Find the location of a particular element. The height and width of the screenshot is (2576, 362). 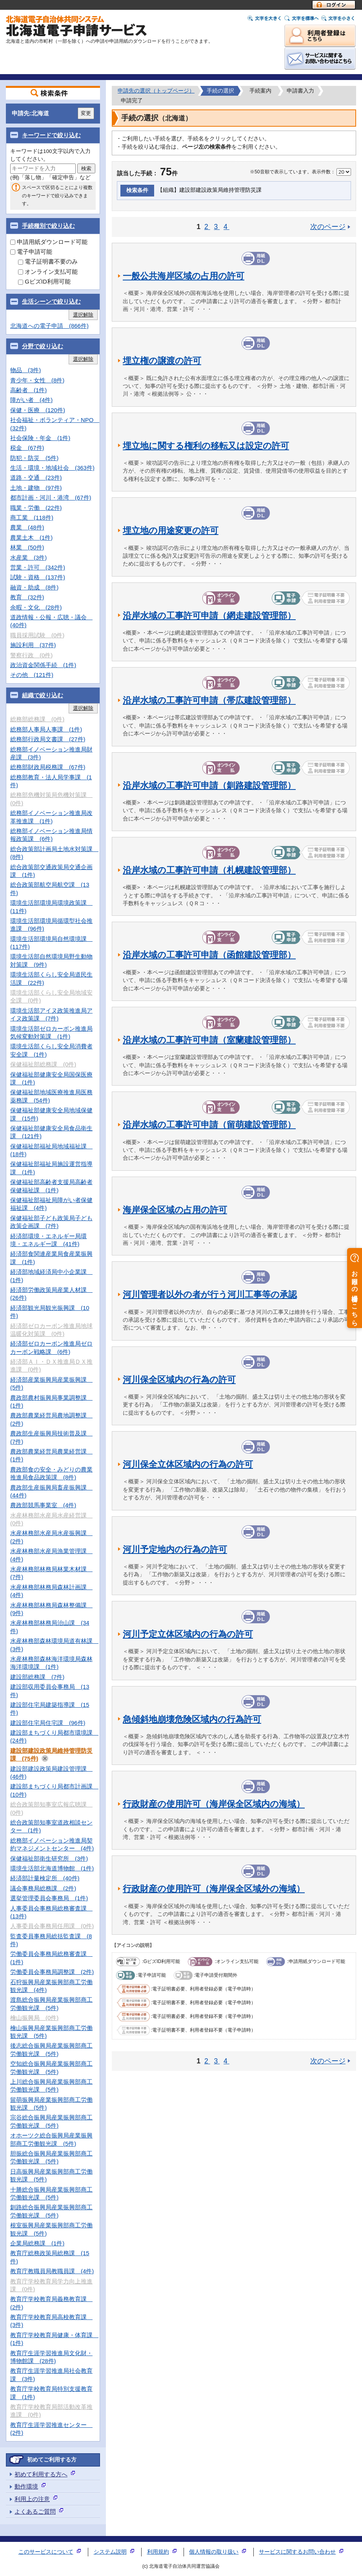

動作環境 is located at coordinates (26, 2486).